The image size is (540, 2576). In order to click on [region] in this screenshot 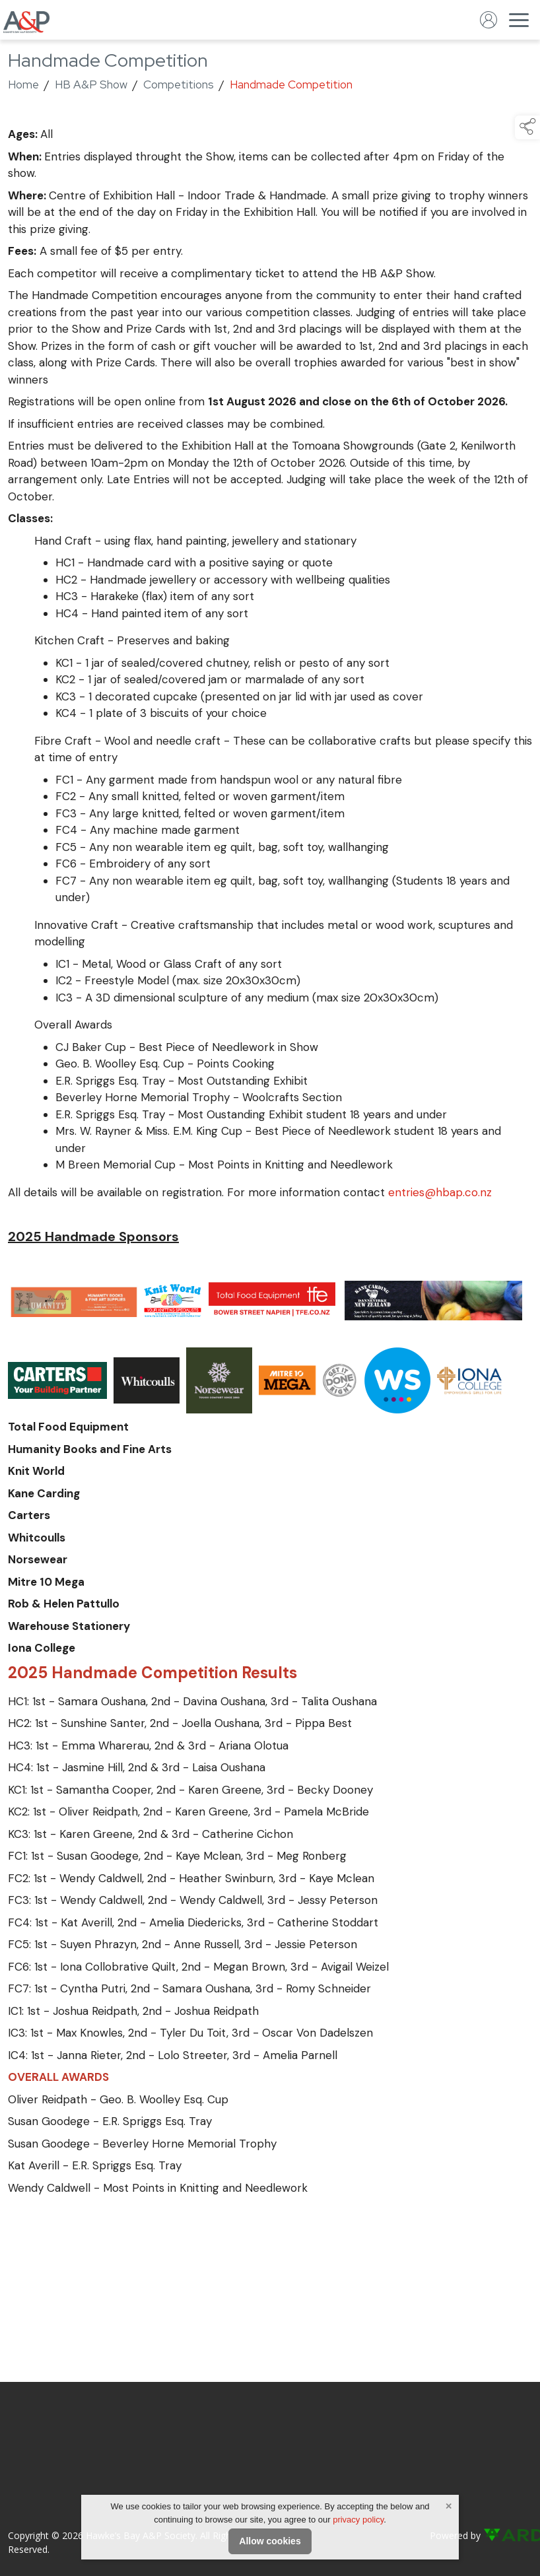, I will do `click(270, 1161)`.